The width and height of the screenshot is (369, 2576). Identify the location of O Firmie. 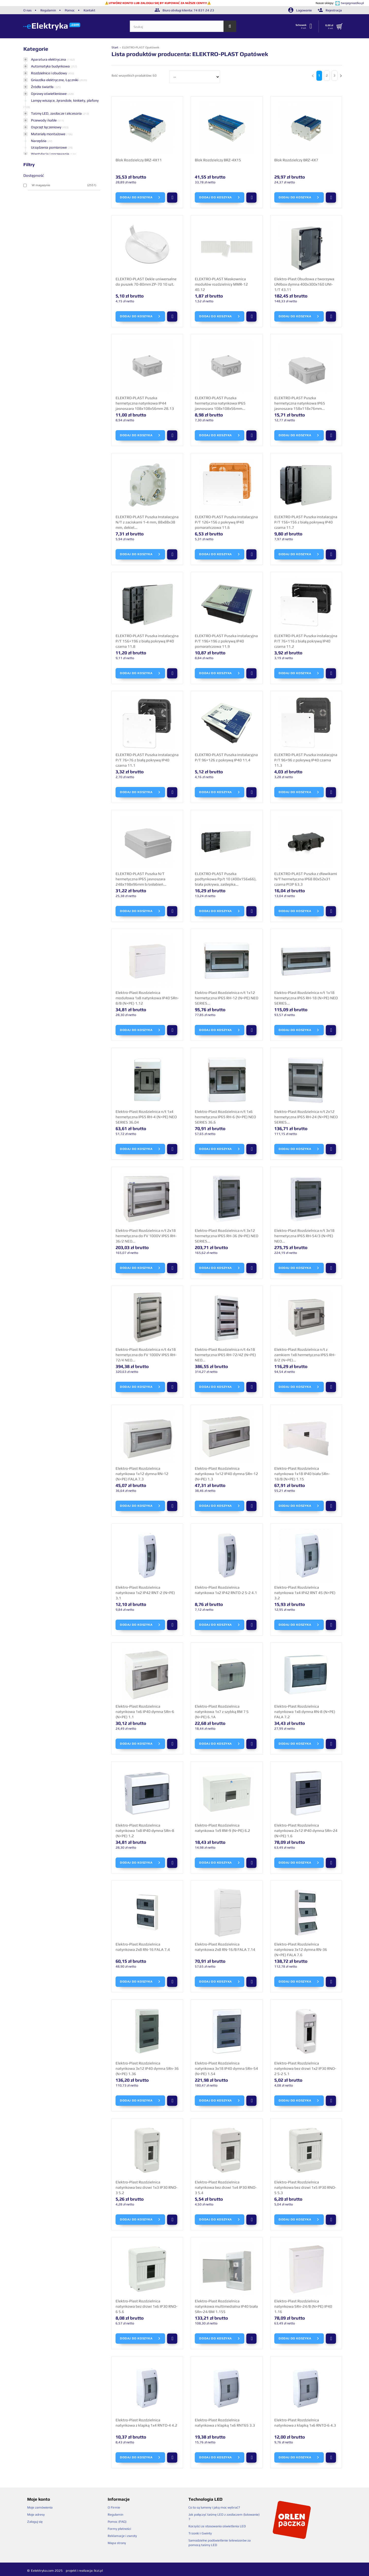
(114, 2507).